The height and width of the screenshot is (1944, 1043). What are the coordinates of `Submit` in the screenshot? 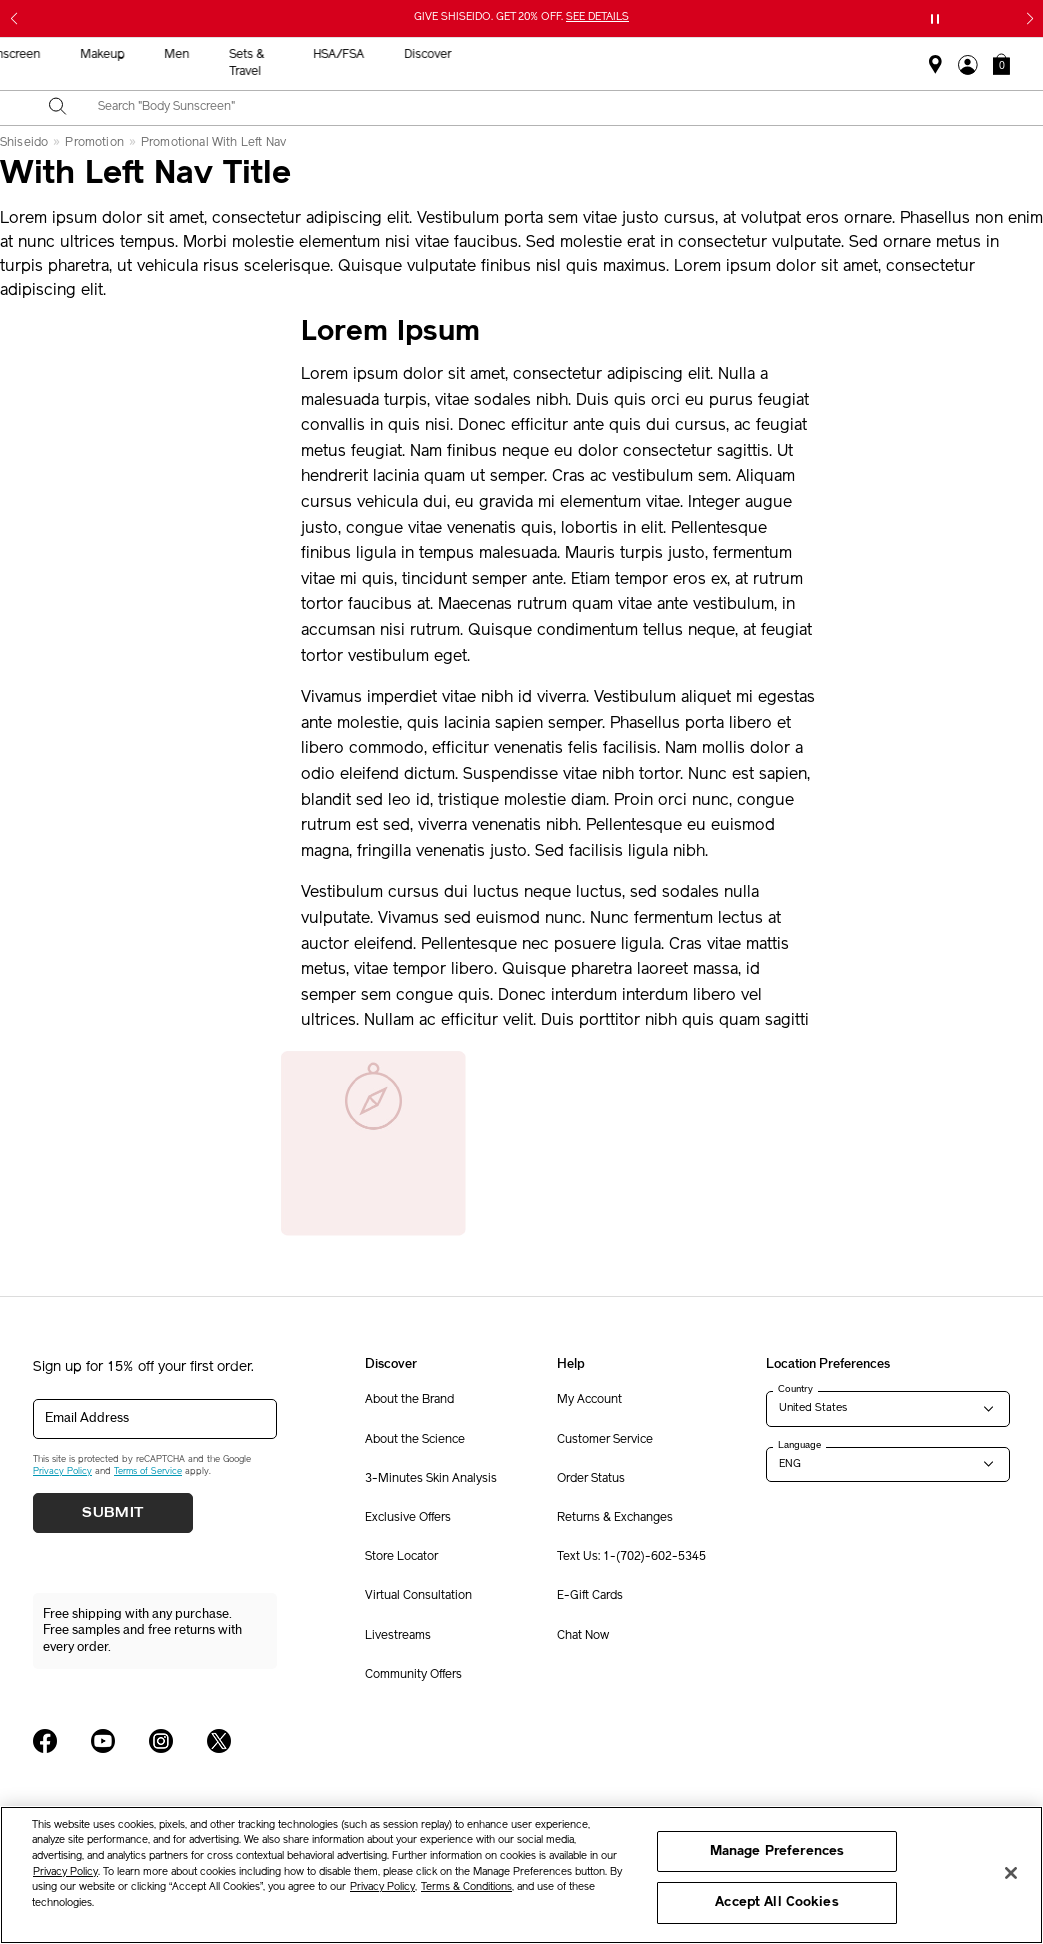 It's located at (113, 1513).